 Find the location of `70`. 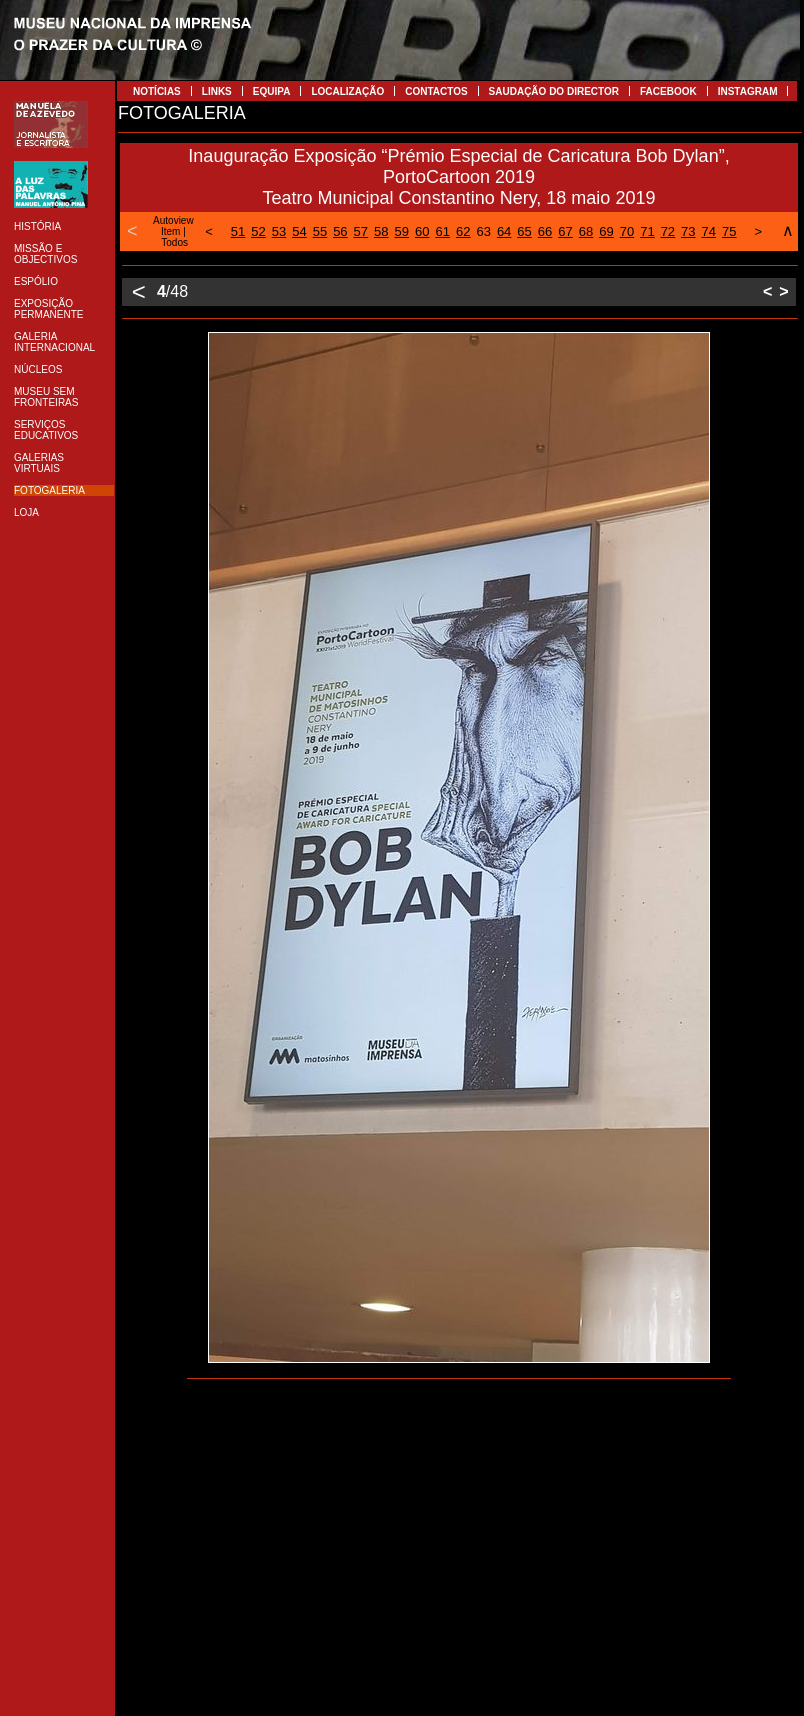

70 is located at coordinates (627, 231).